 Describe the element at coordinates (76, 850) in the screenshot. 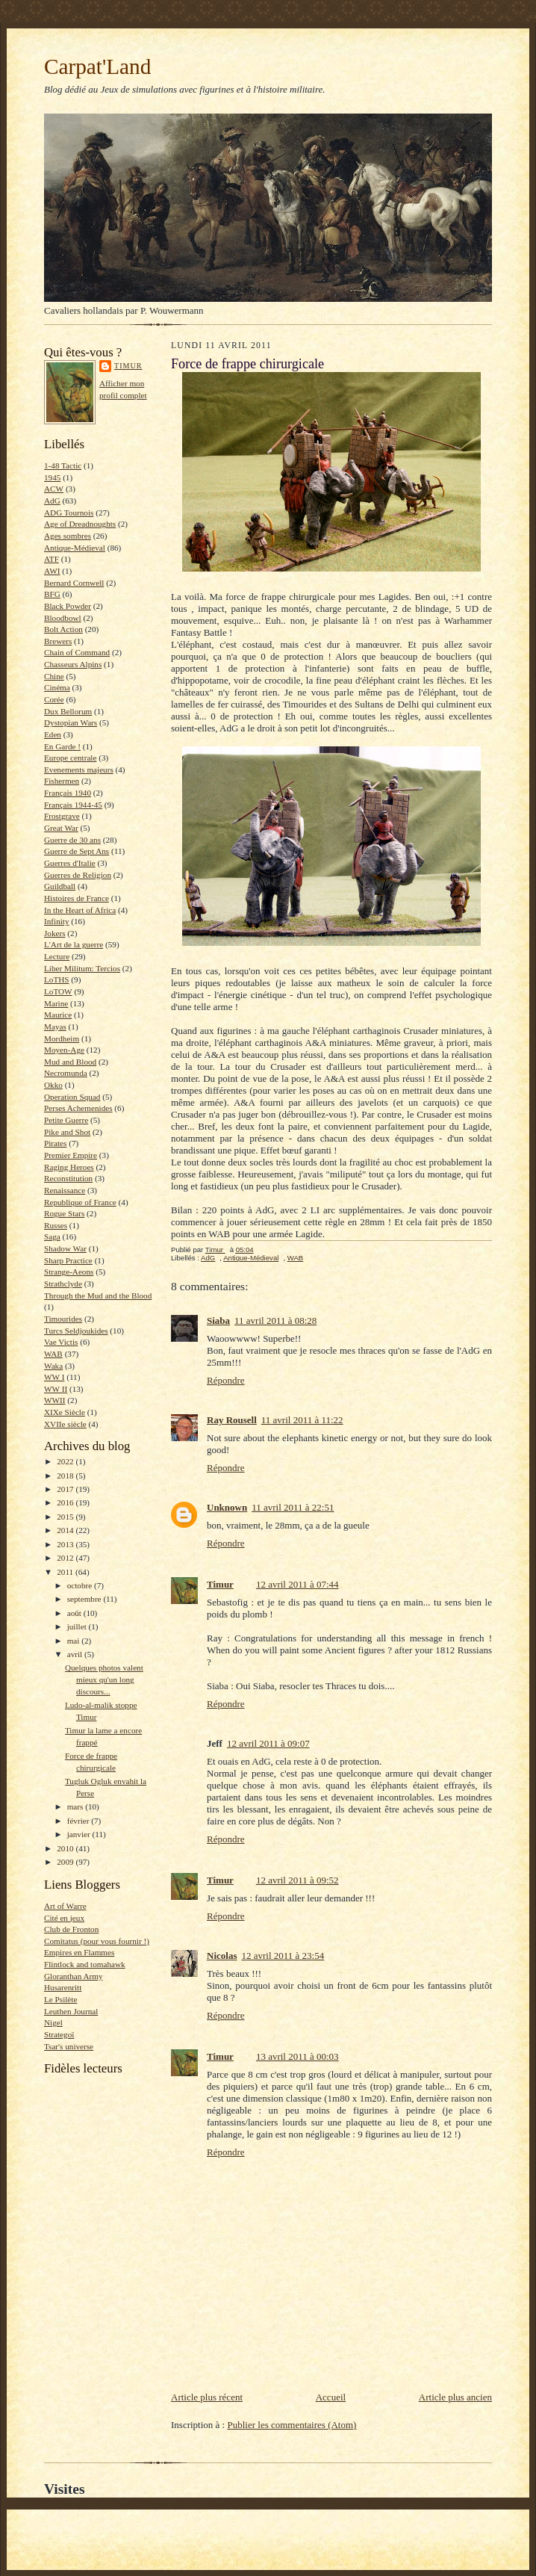

I see `Guerre de Sept Ans` at that location.